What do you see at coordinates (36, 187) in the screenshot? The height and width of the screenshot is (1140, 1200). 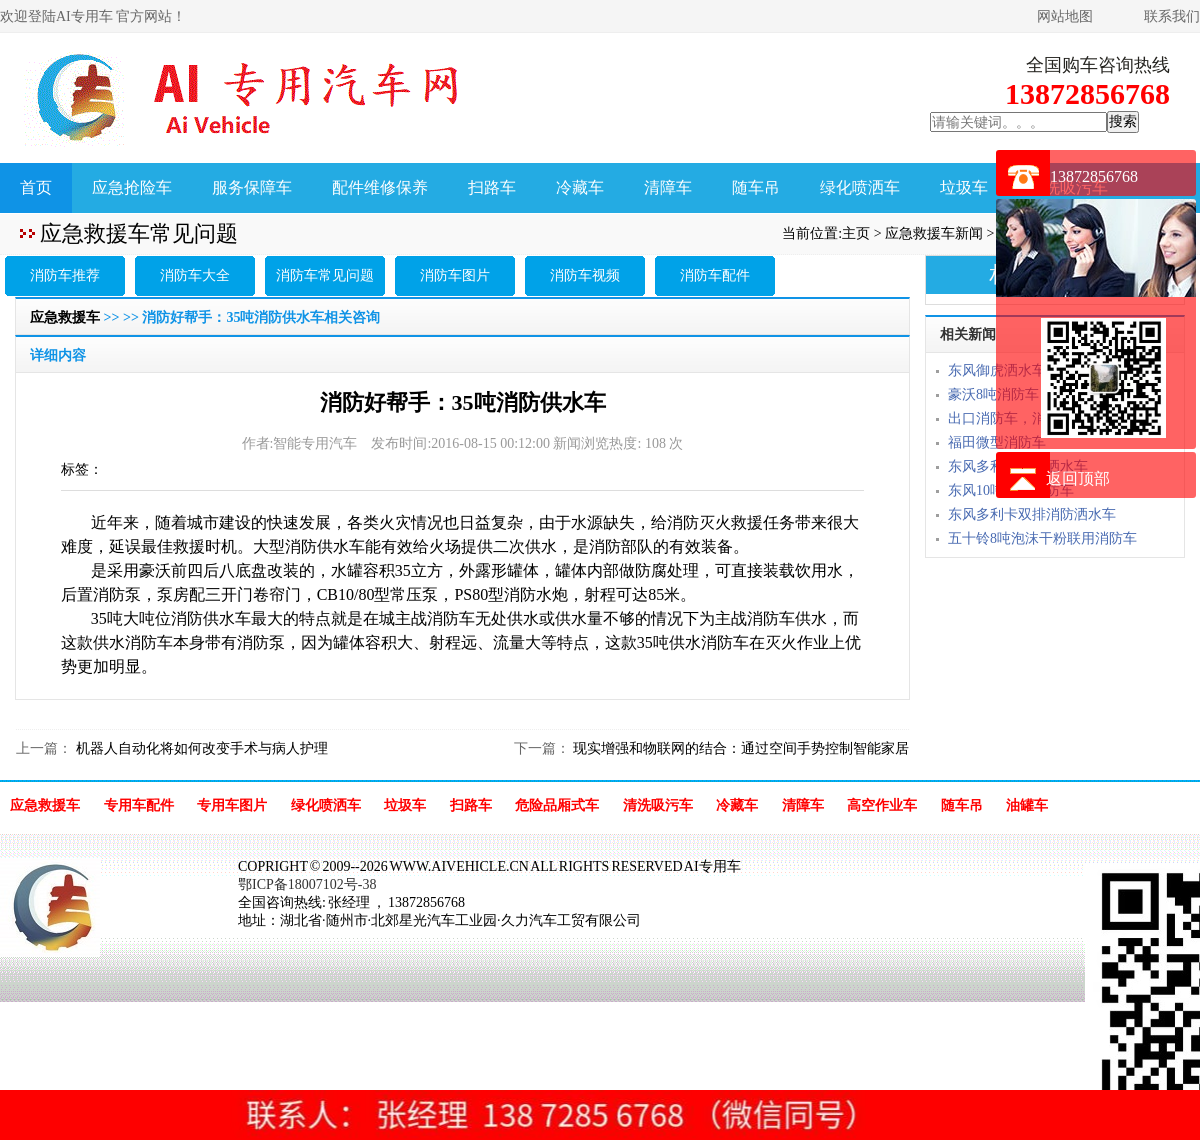 I see `首页` at bounding box center [36, 187].